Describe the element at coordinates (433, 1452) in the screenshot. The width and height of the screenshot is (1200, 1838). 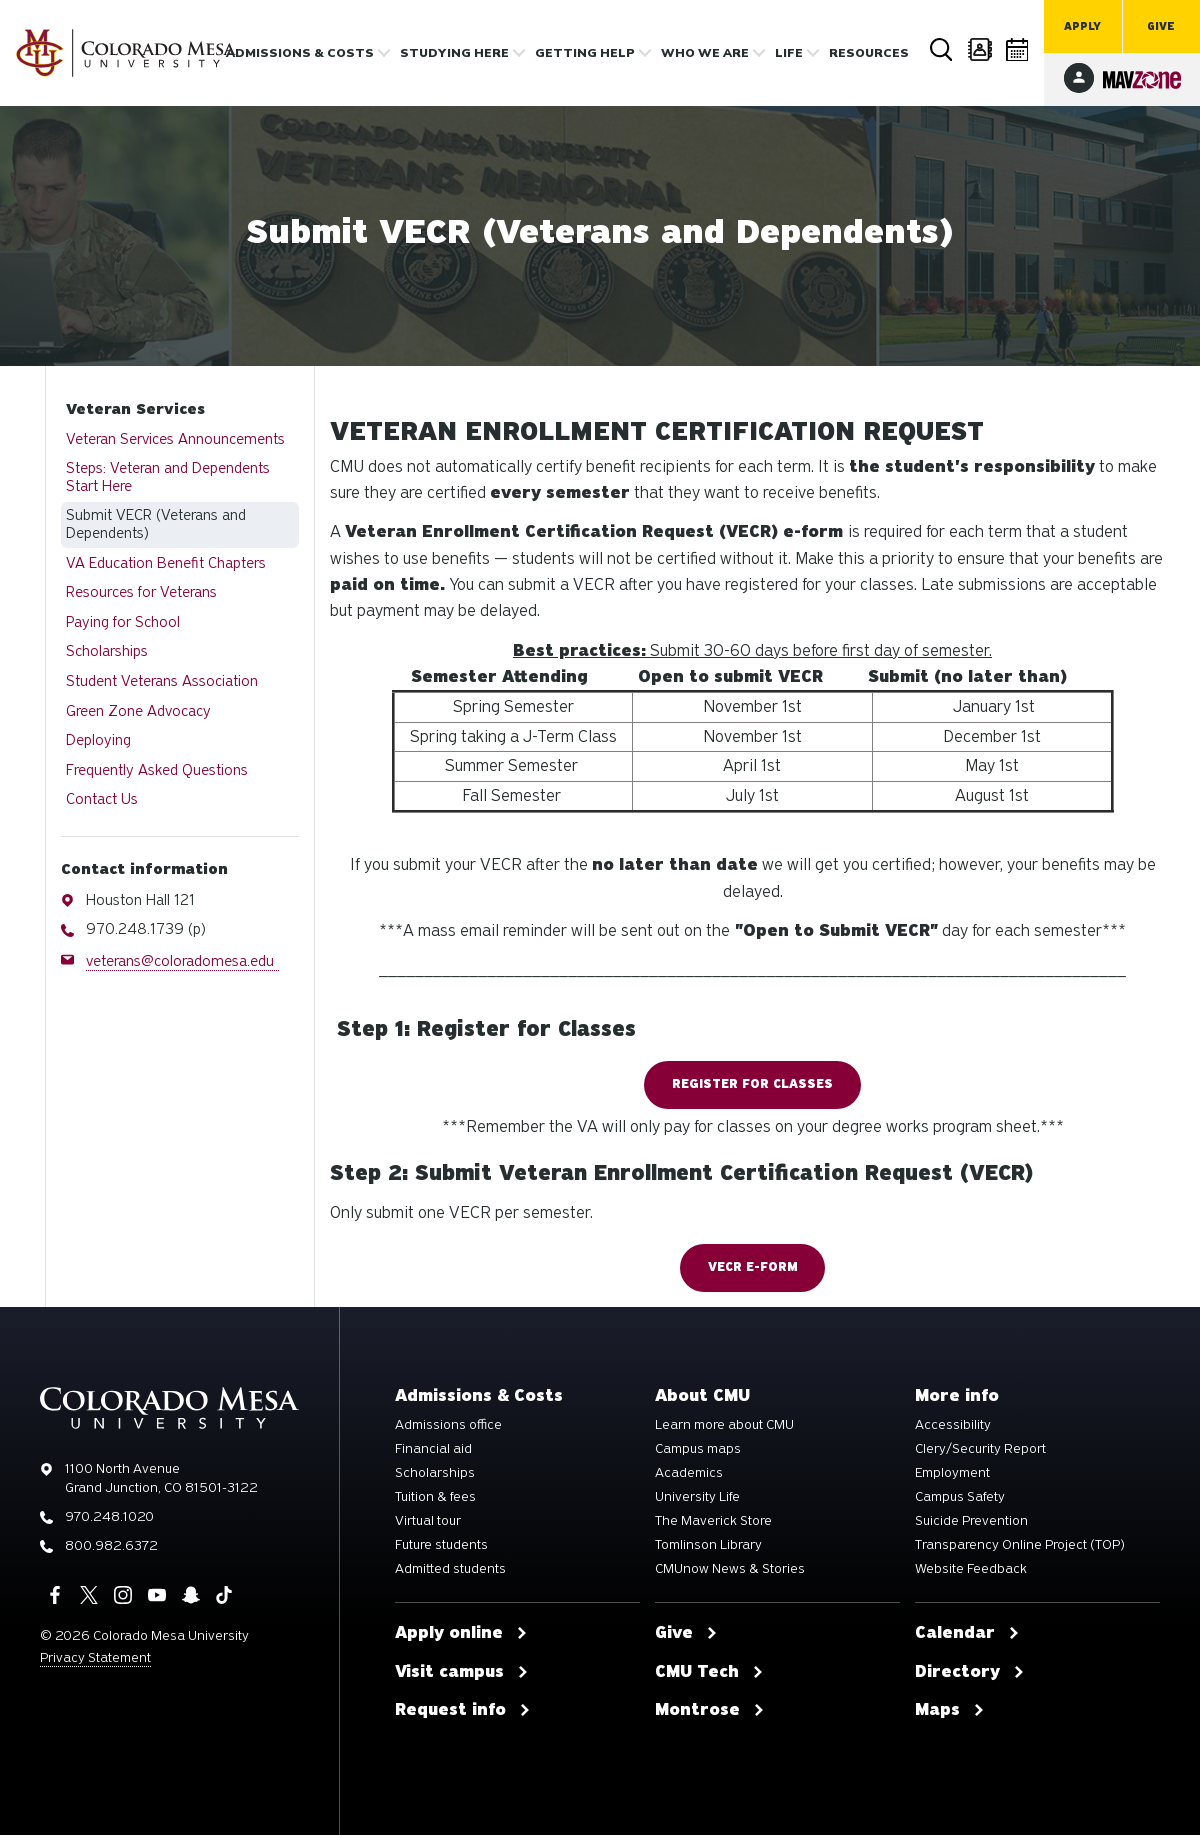
I see `Financial aid` at that location.